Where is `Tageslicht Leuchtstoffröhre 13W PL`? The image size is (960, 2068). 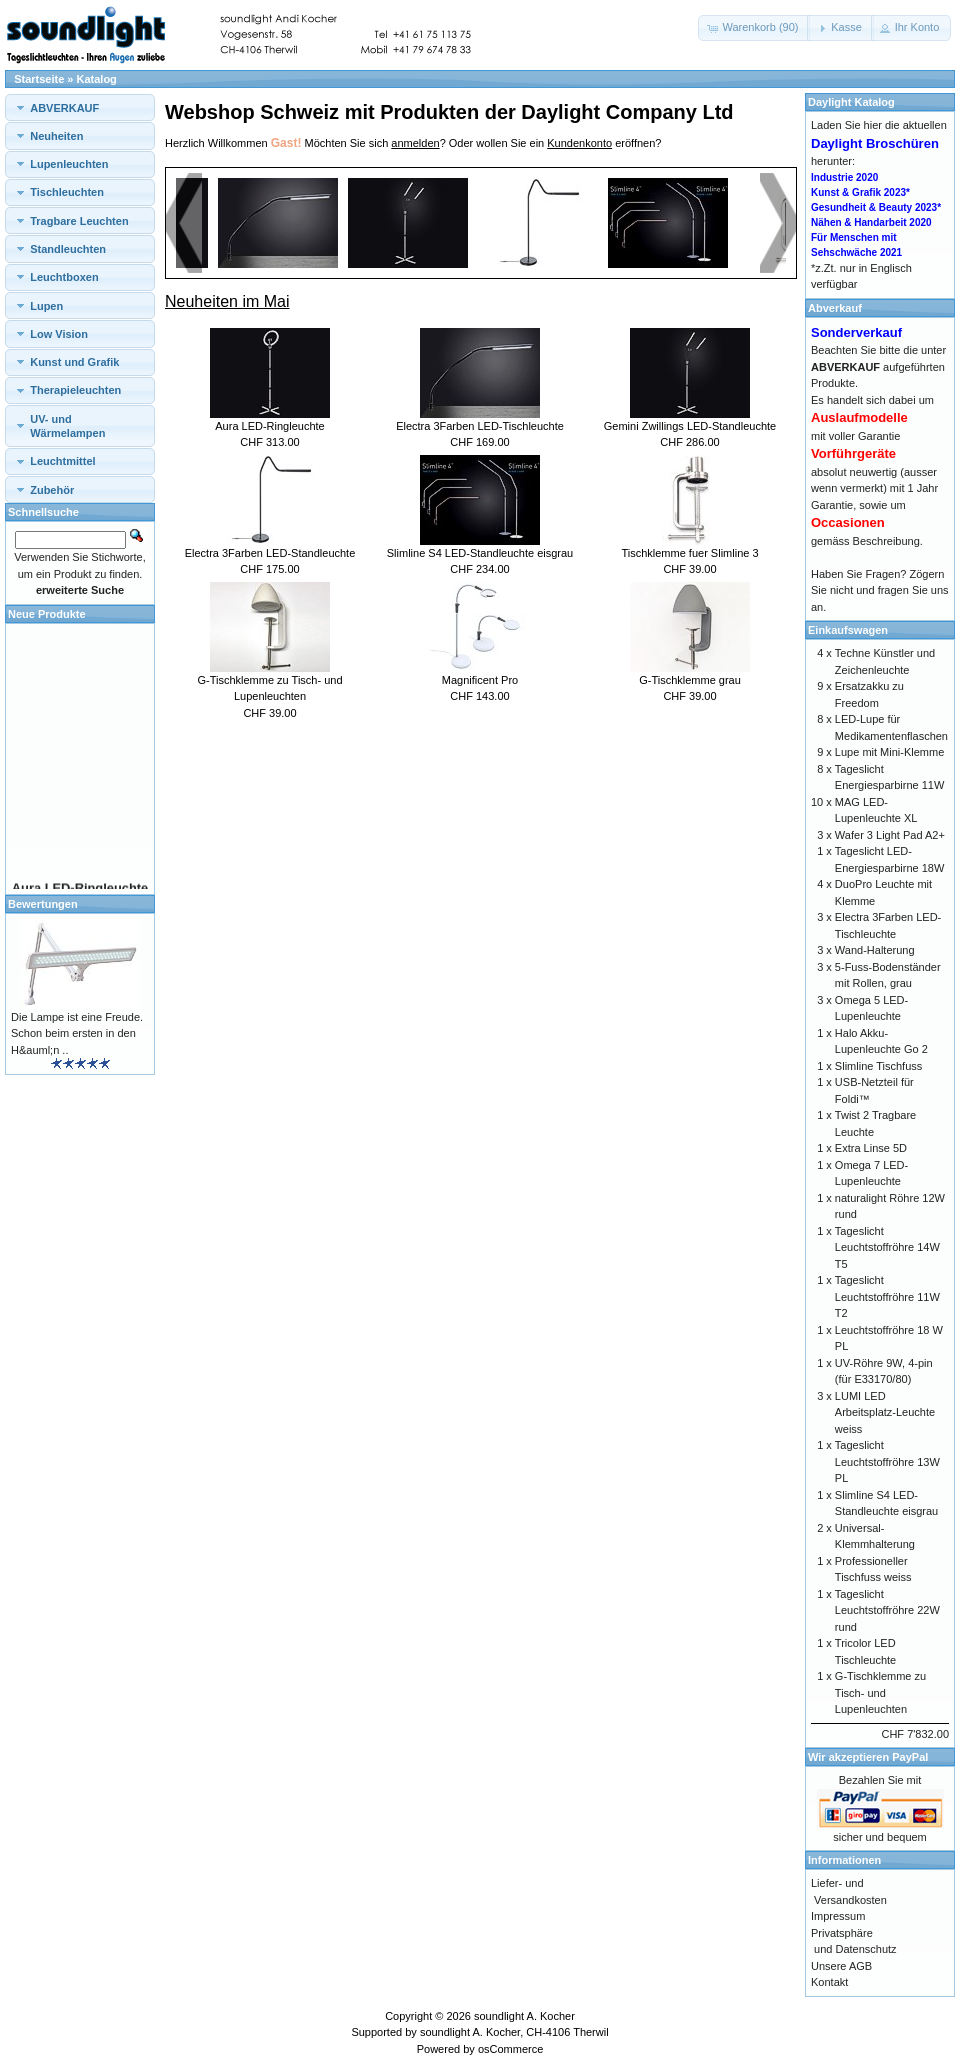
Tageslicht Leuchtstoffröhre 13W PL is located at coordinates (887, 1461).